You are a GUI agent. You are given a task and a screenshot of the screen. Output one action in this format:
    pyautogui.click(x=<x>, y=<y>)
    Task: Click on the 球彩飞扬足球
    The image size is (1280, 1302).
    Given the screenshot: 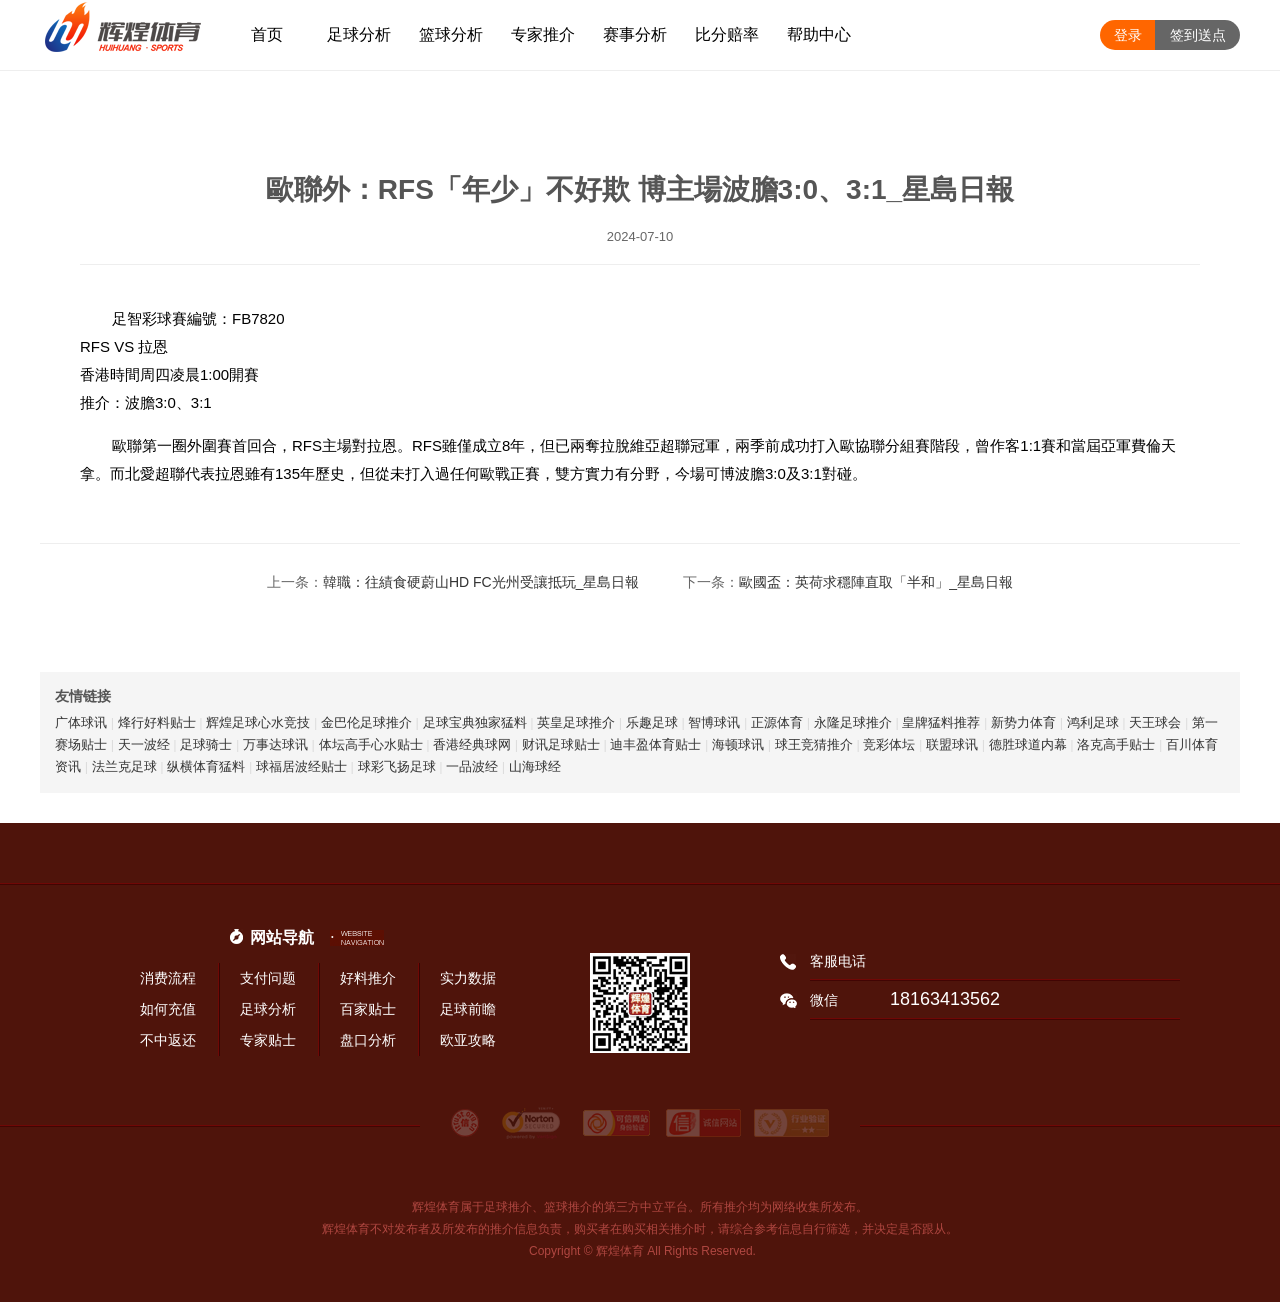 What is the action you would take?
    pyautogui.click(x=397, y=766)
    